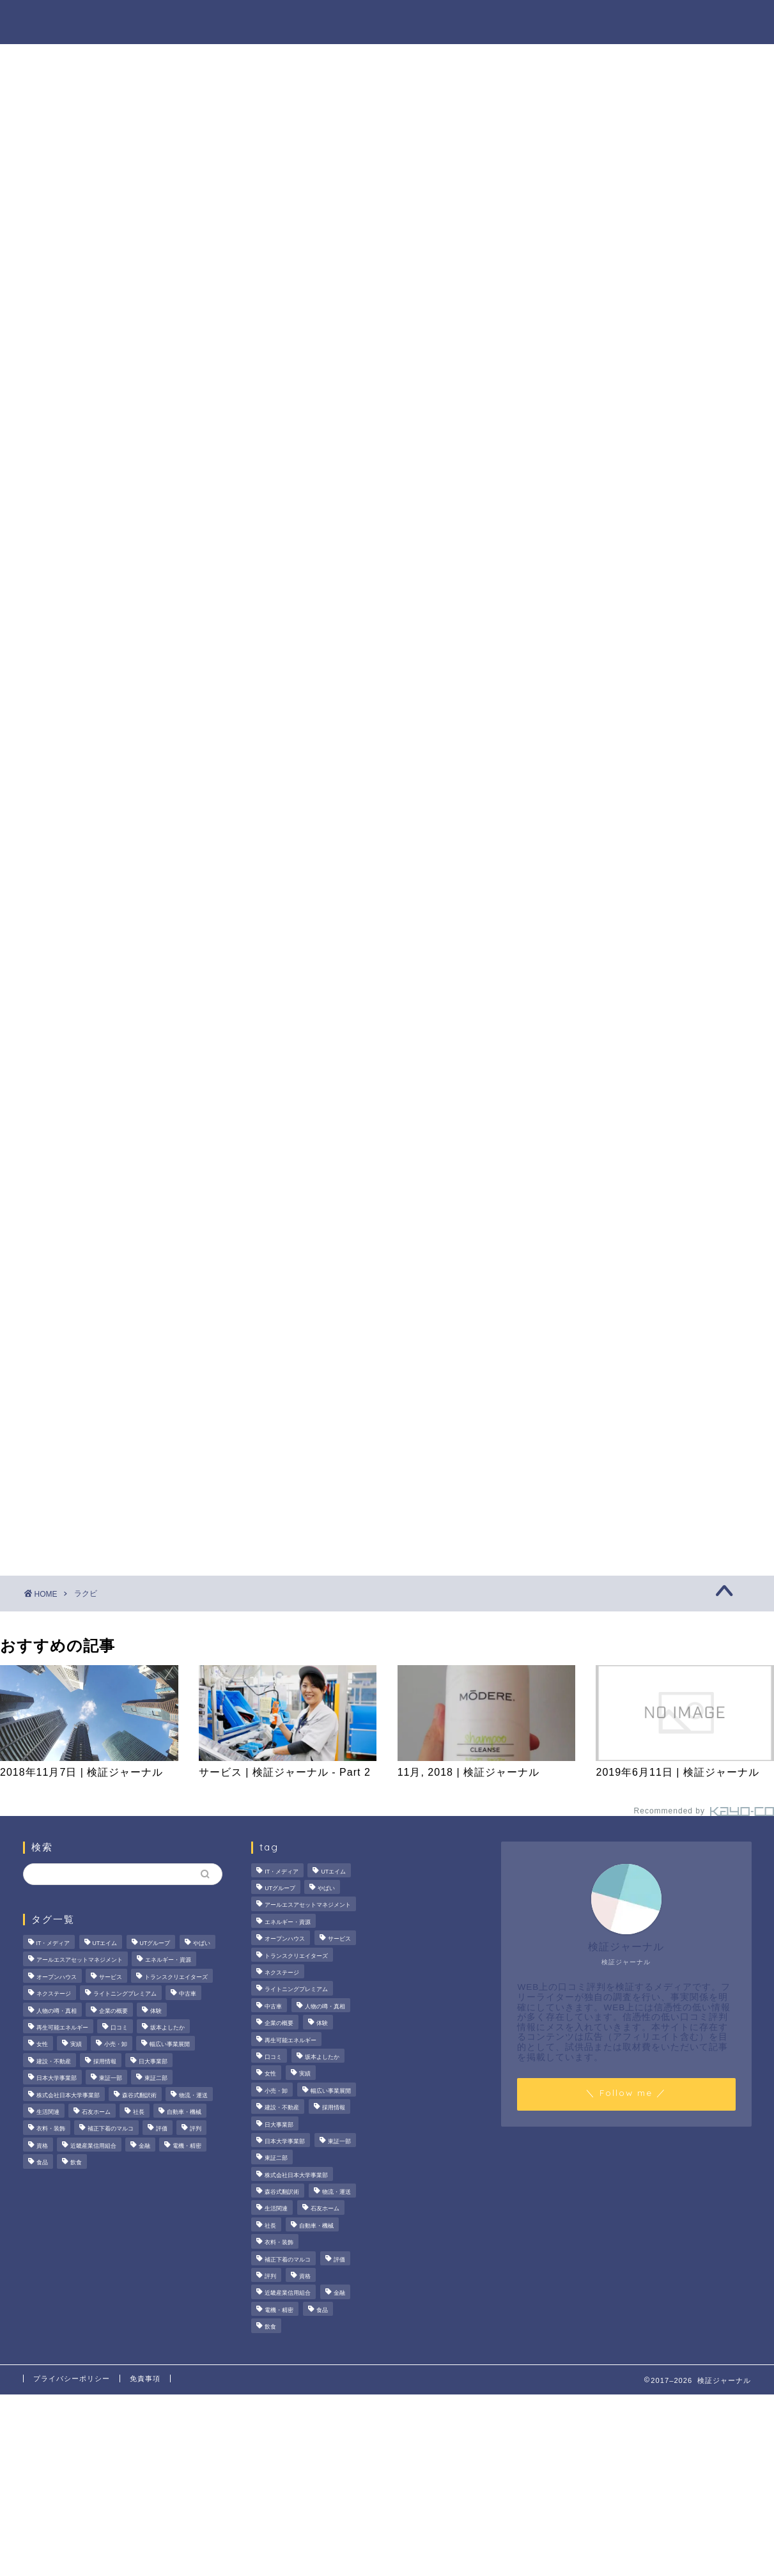  What do you see at coordinates (155, 1943) in the screenshot?
I see `UTグループ [UTグループ (8個の項目)]` at bounding box center [155, 1943].